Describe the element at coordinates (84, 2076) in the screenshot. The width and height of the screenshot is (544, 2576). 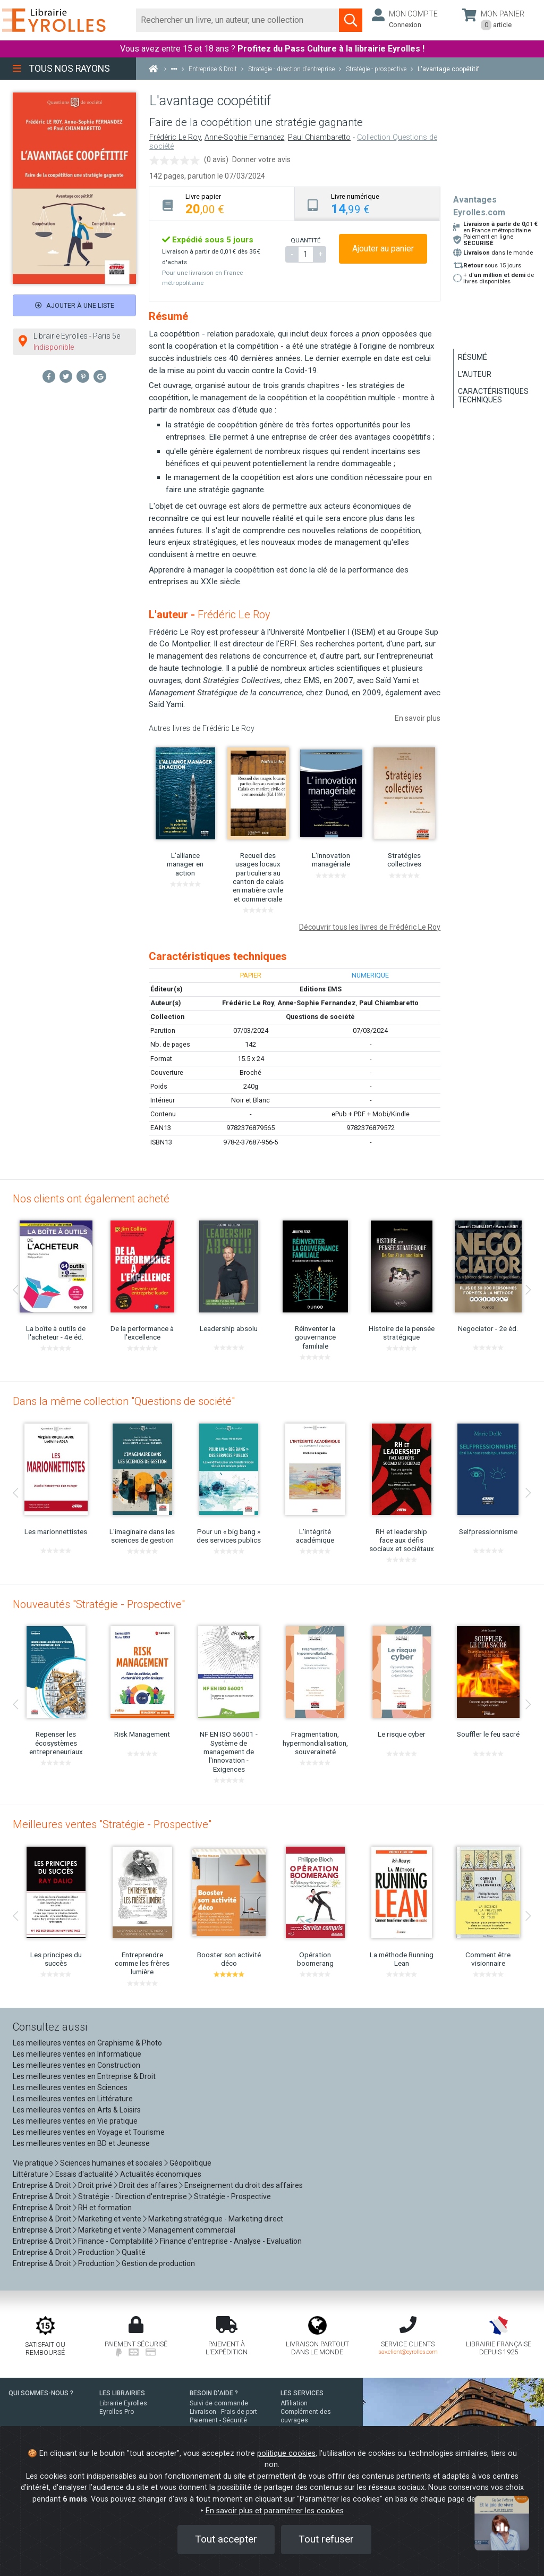
I see `Les meilleures ventes en Entreprise & Droit` at that location.